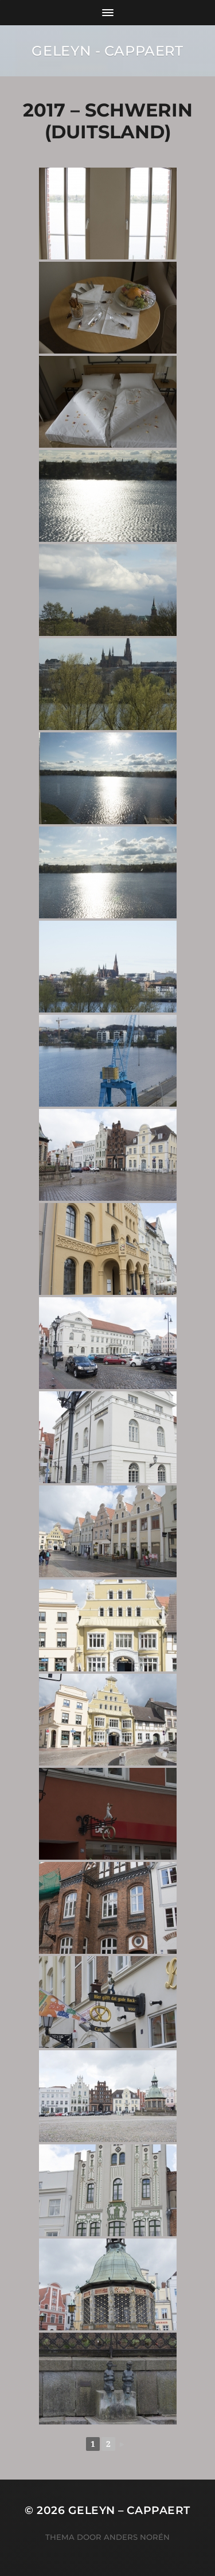 Image resolution: width=215 pixels, height=2576 pixels. Describe the element at coordinates (107, 50) in the screenshot. I see `Geleyn - Cappaert` at that location.